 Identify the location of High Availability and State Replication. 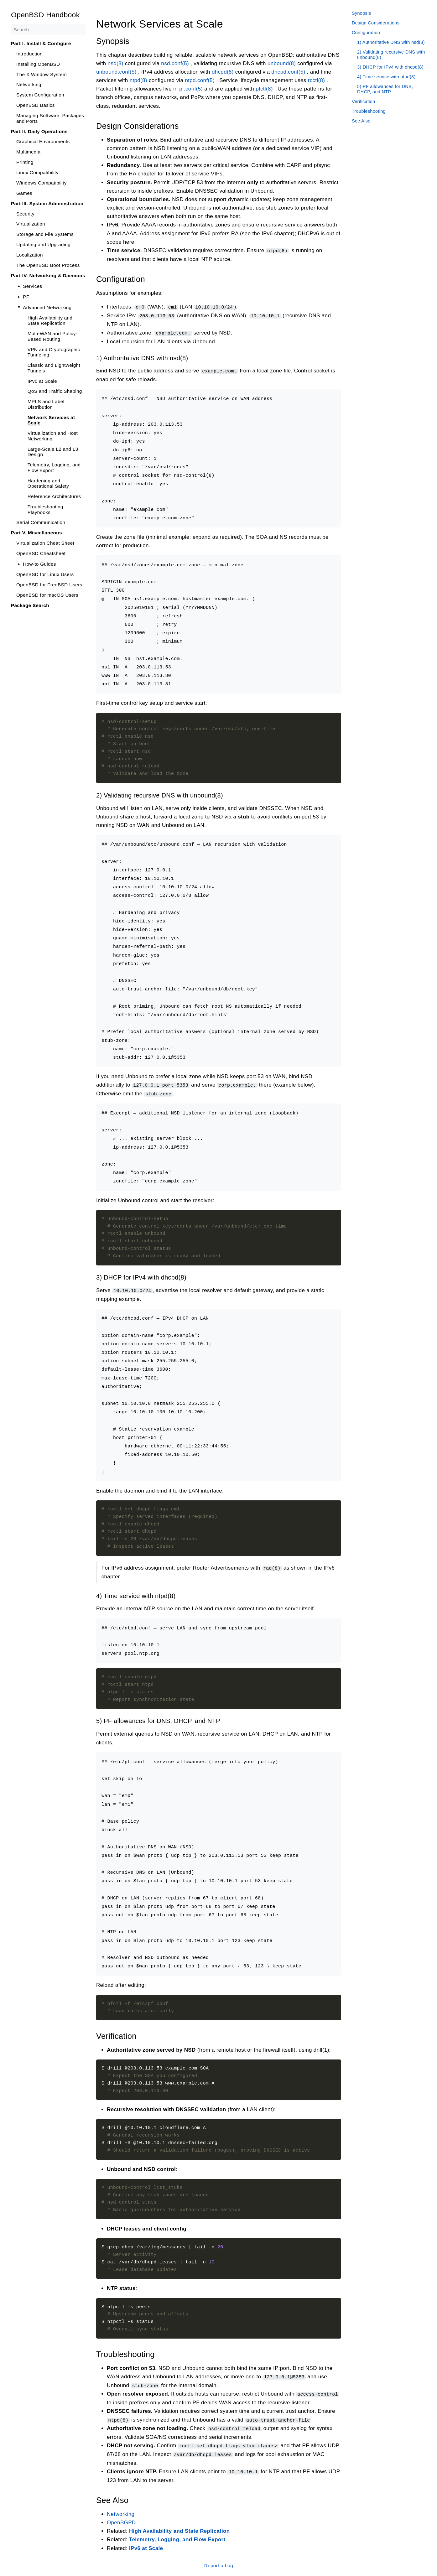
(49, 320).